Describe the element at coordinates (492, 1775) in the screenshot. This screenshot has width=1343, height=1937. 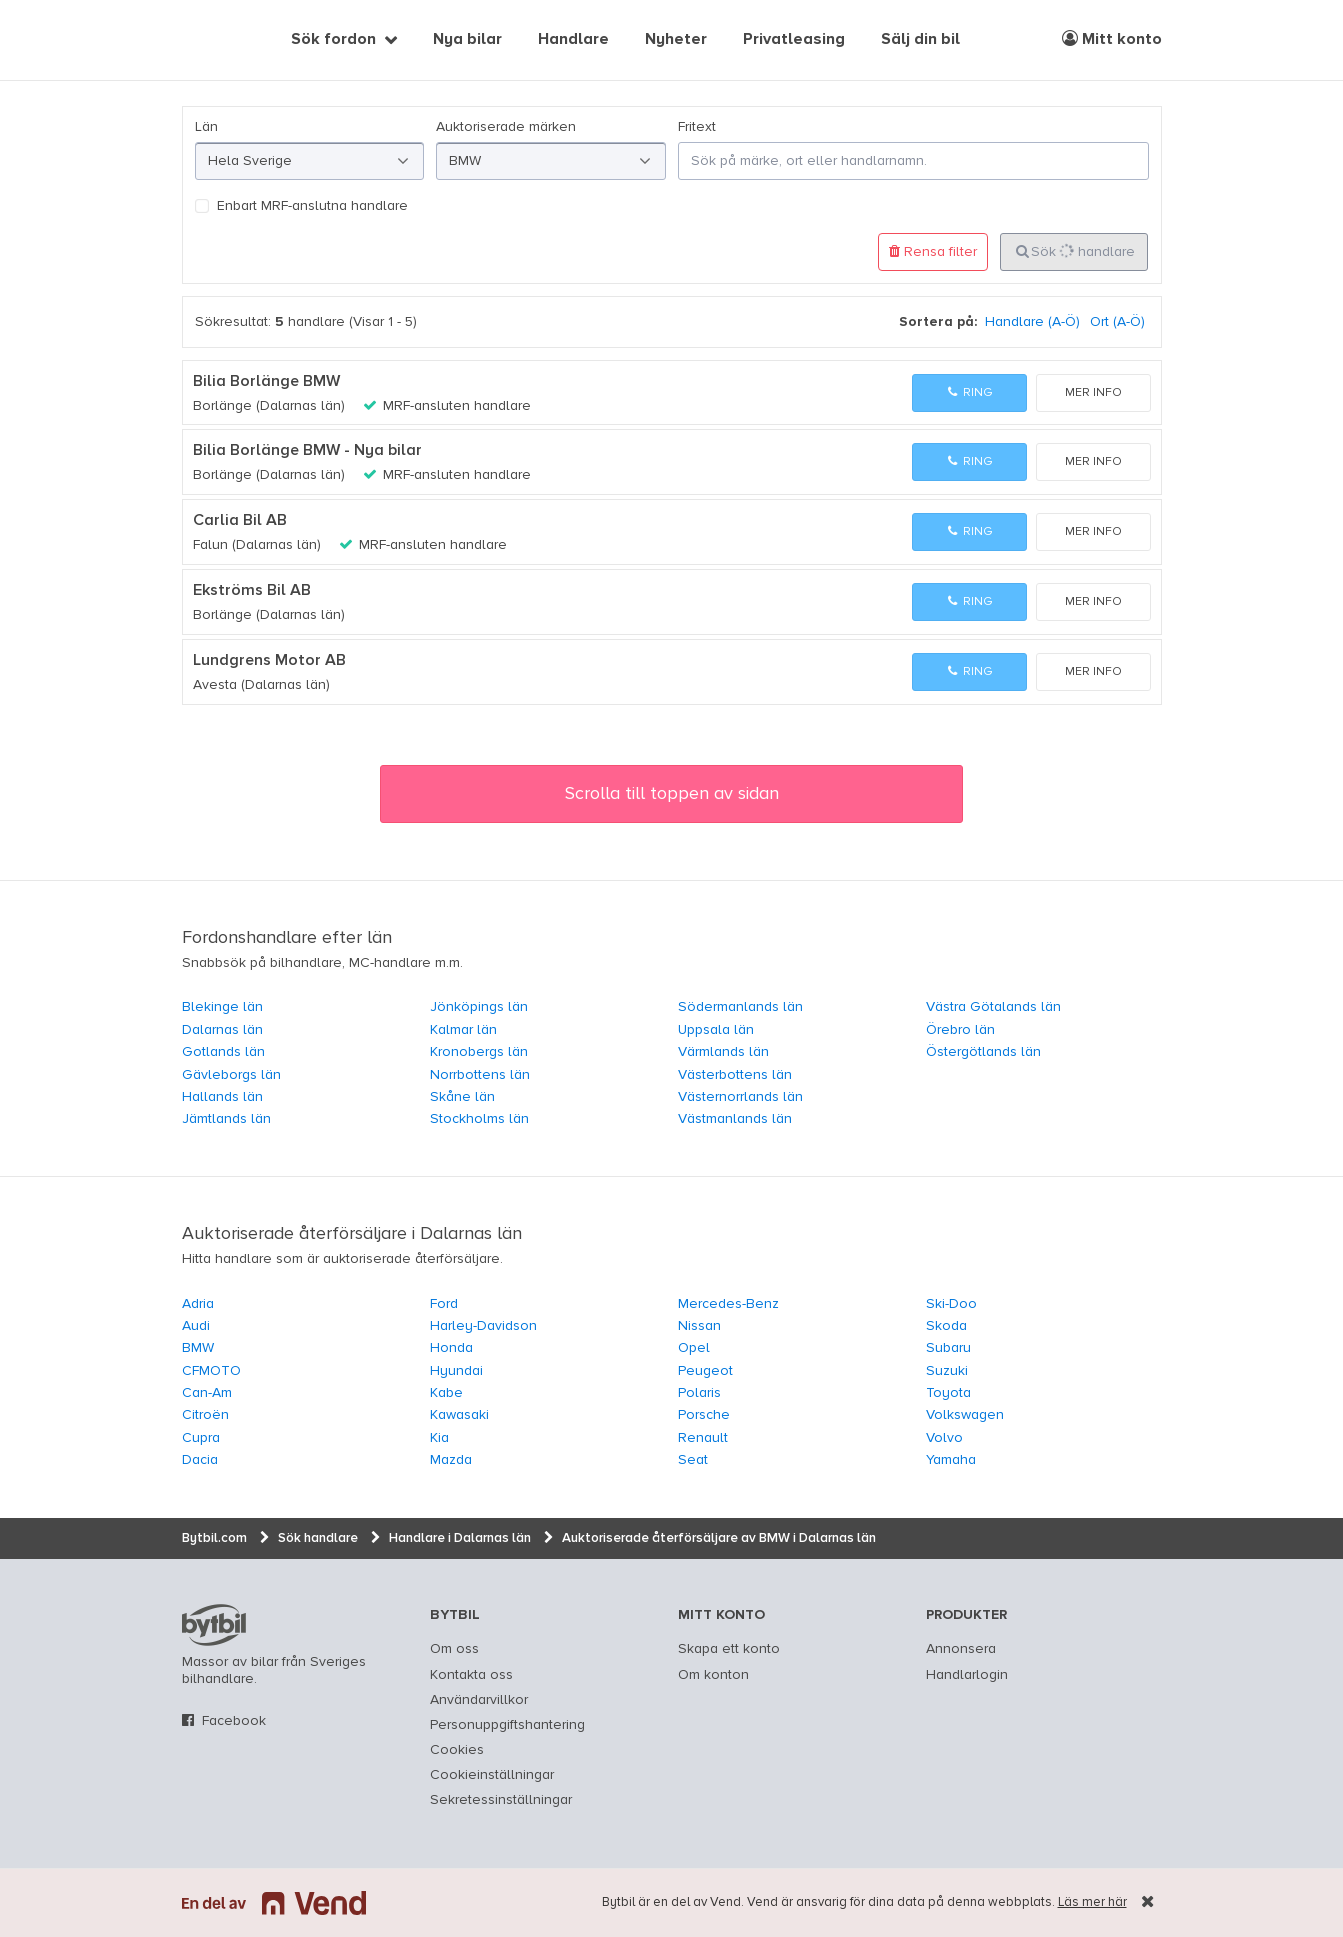
I see `Cookieinställningar` at that location.